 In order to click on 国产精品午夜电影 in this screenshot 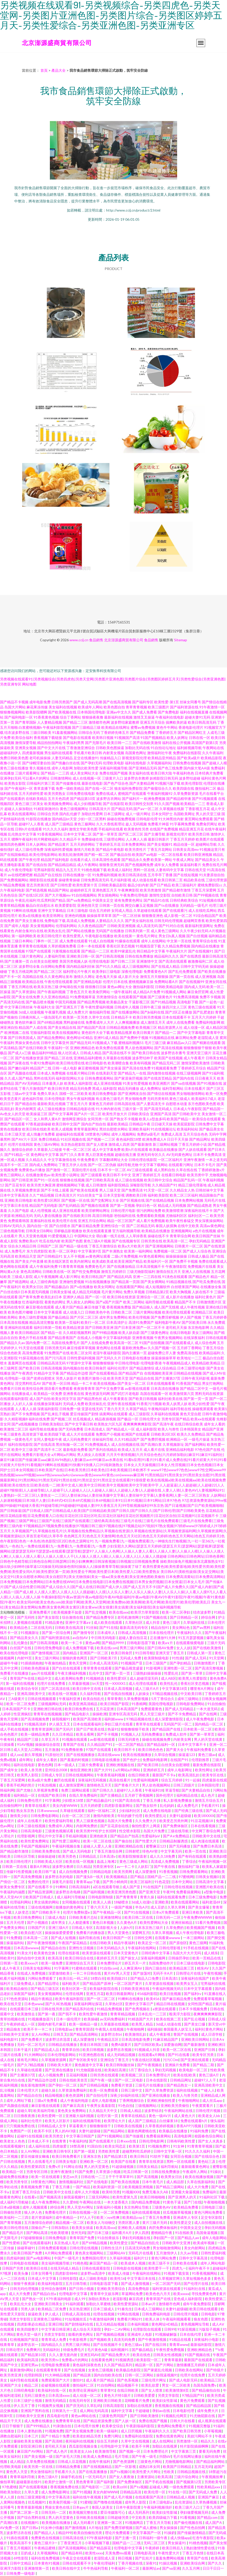, I will do `click(110, 849)`.